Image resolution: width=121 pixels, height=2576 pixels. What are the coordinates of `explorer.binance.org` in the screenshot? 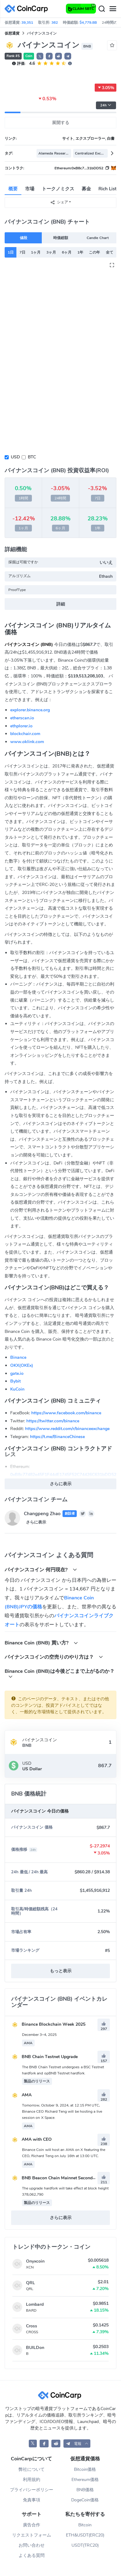 It's located at (30, 710).